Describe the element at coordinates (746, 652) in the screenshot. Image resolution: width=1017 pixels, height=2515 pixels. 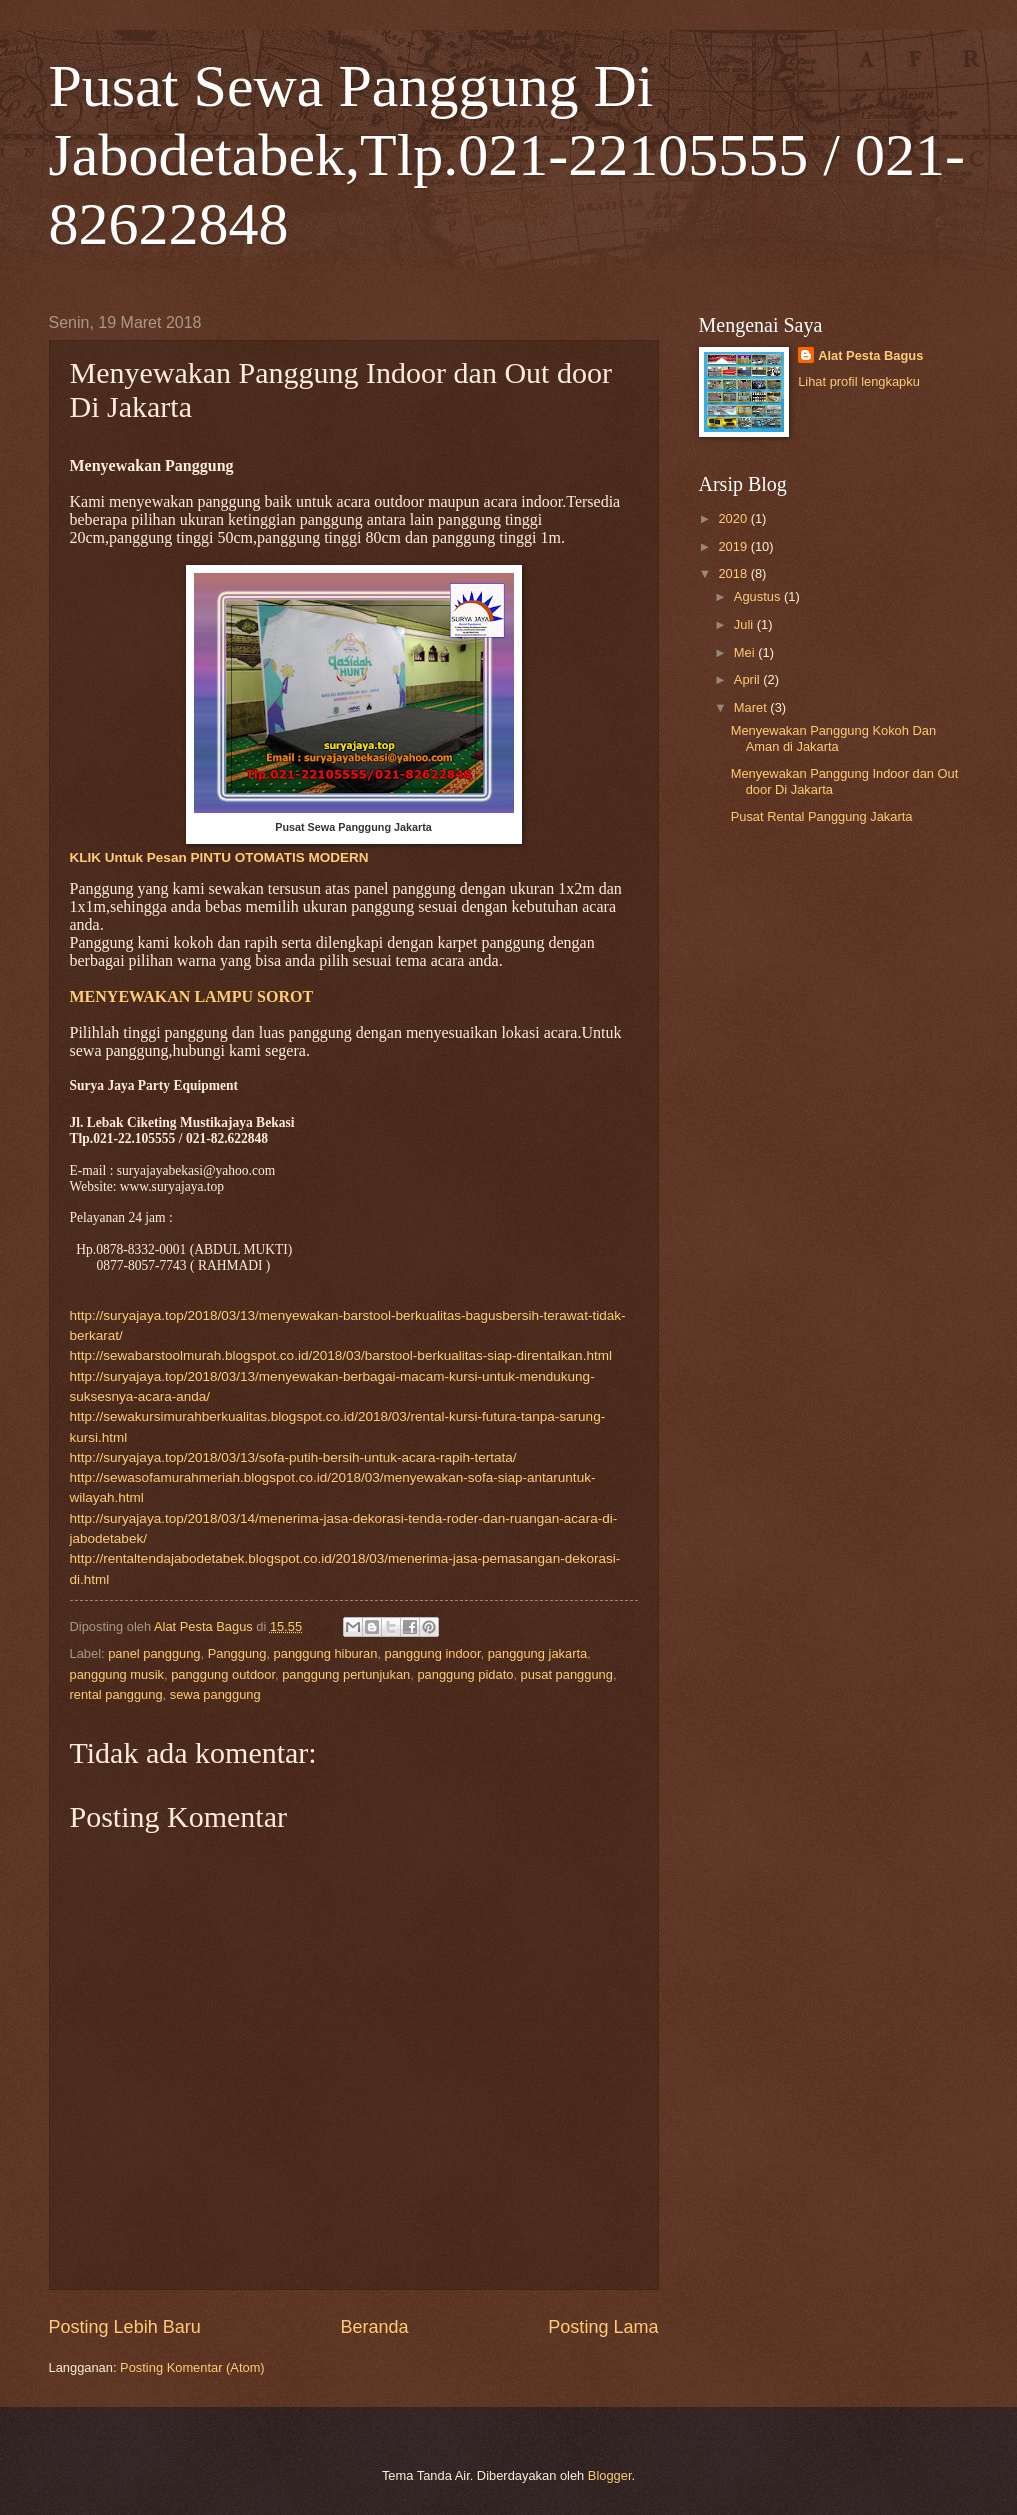
I see `Mei` at that location.